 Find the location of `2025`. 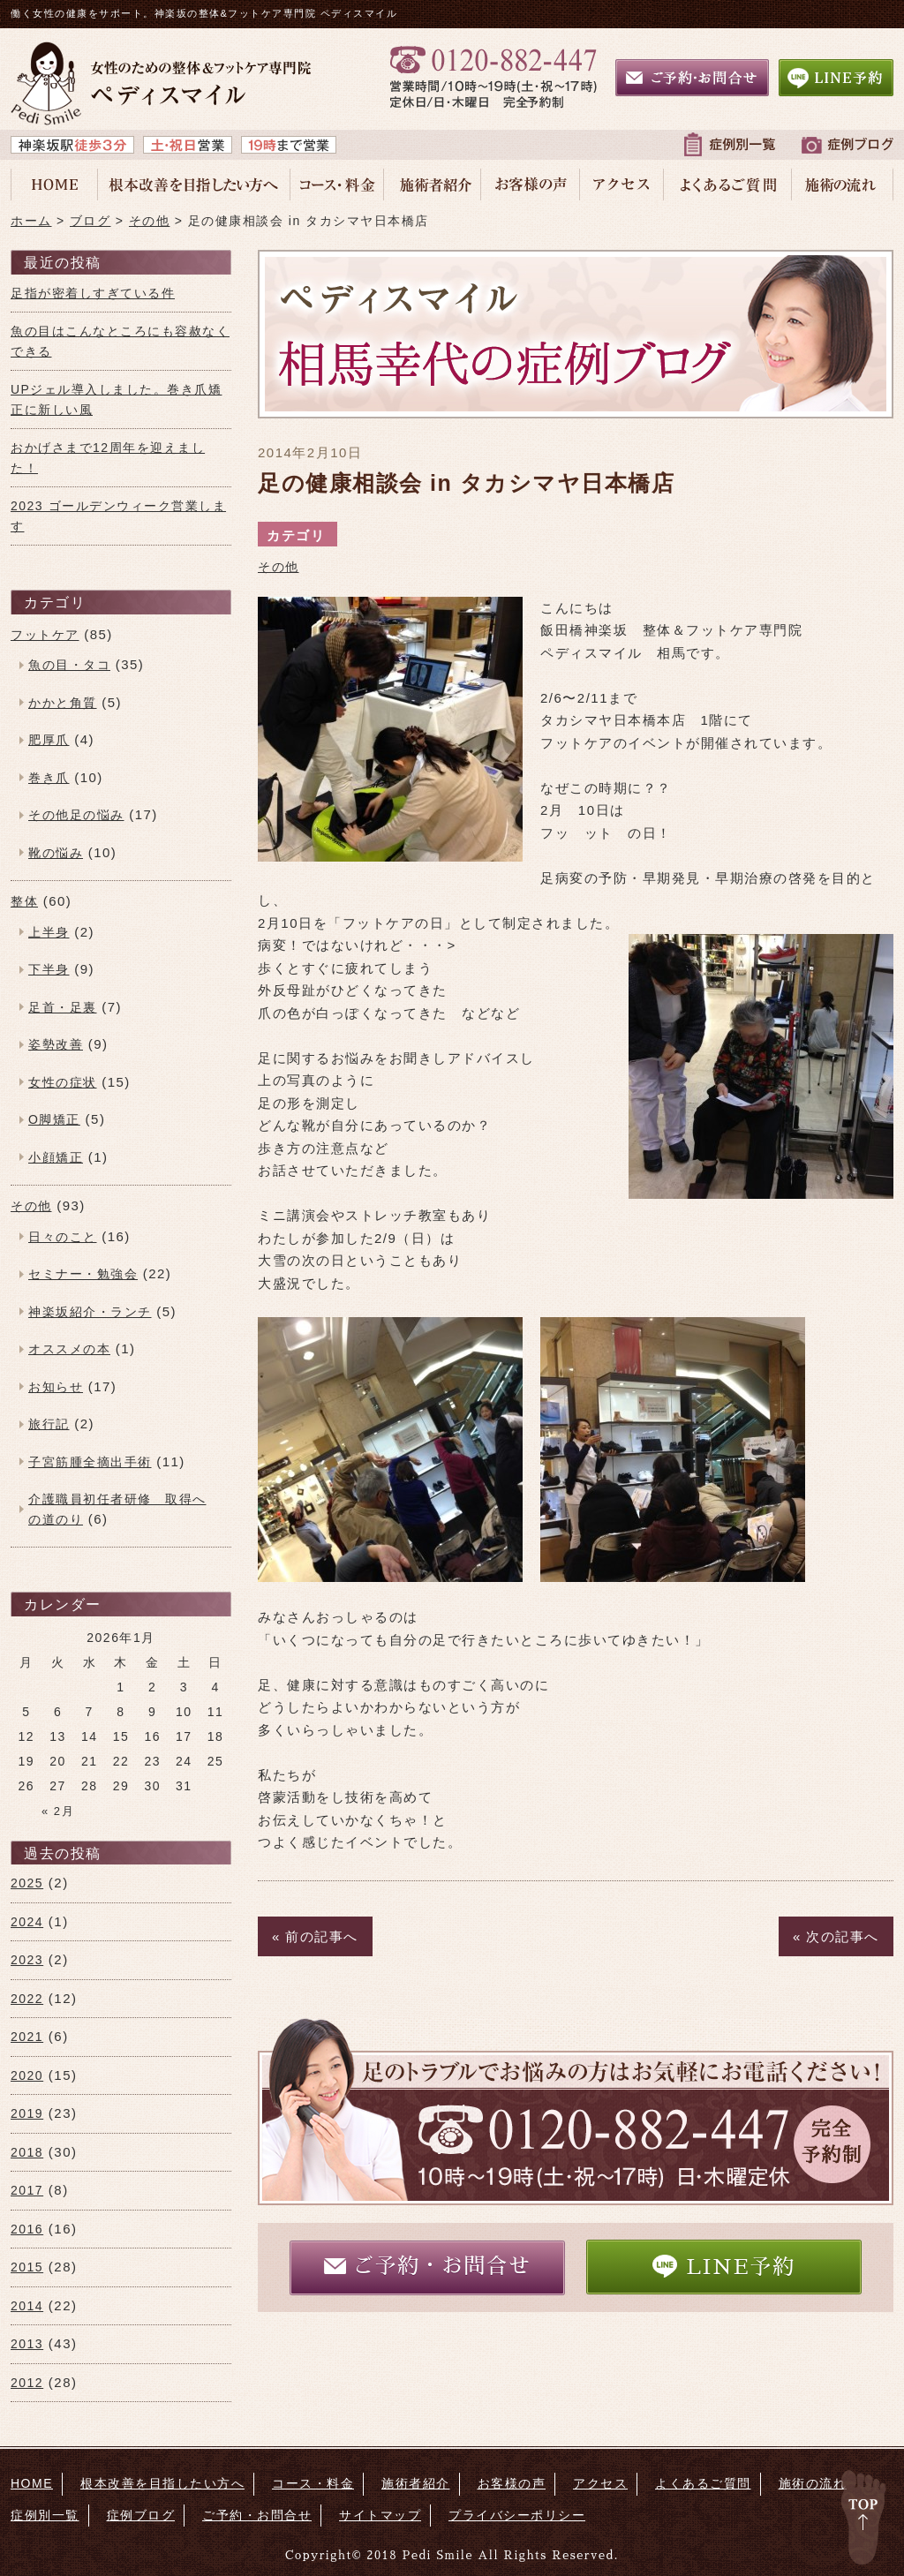

2025 is located at coordinates (27, 1883).